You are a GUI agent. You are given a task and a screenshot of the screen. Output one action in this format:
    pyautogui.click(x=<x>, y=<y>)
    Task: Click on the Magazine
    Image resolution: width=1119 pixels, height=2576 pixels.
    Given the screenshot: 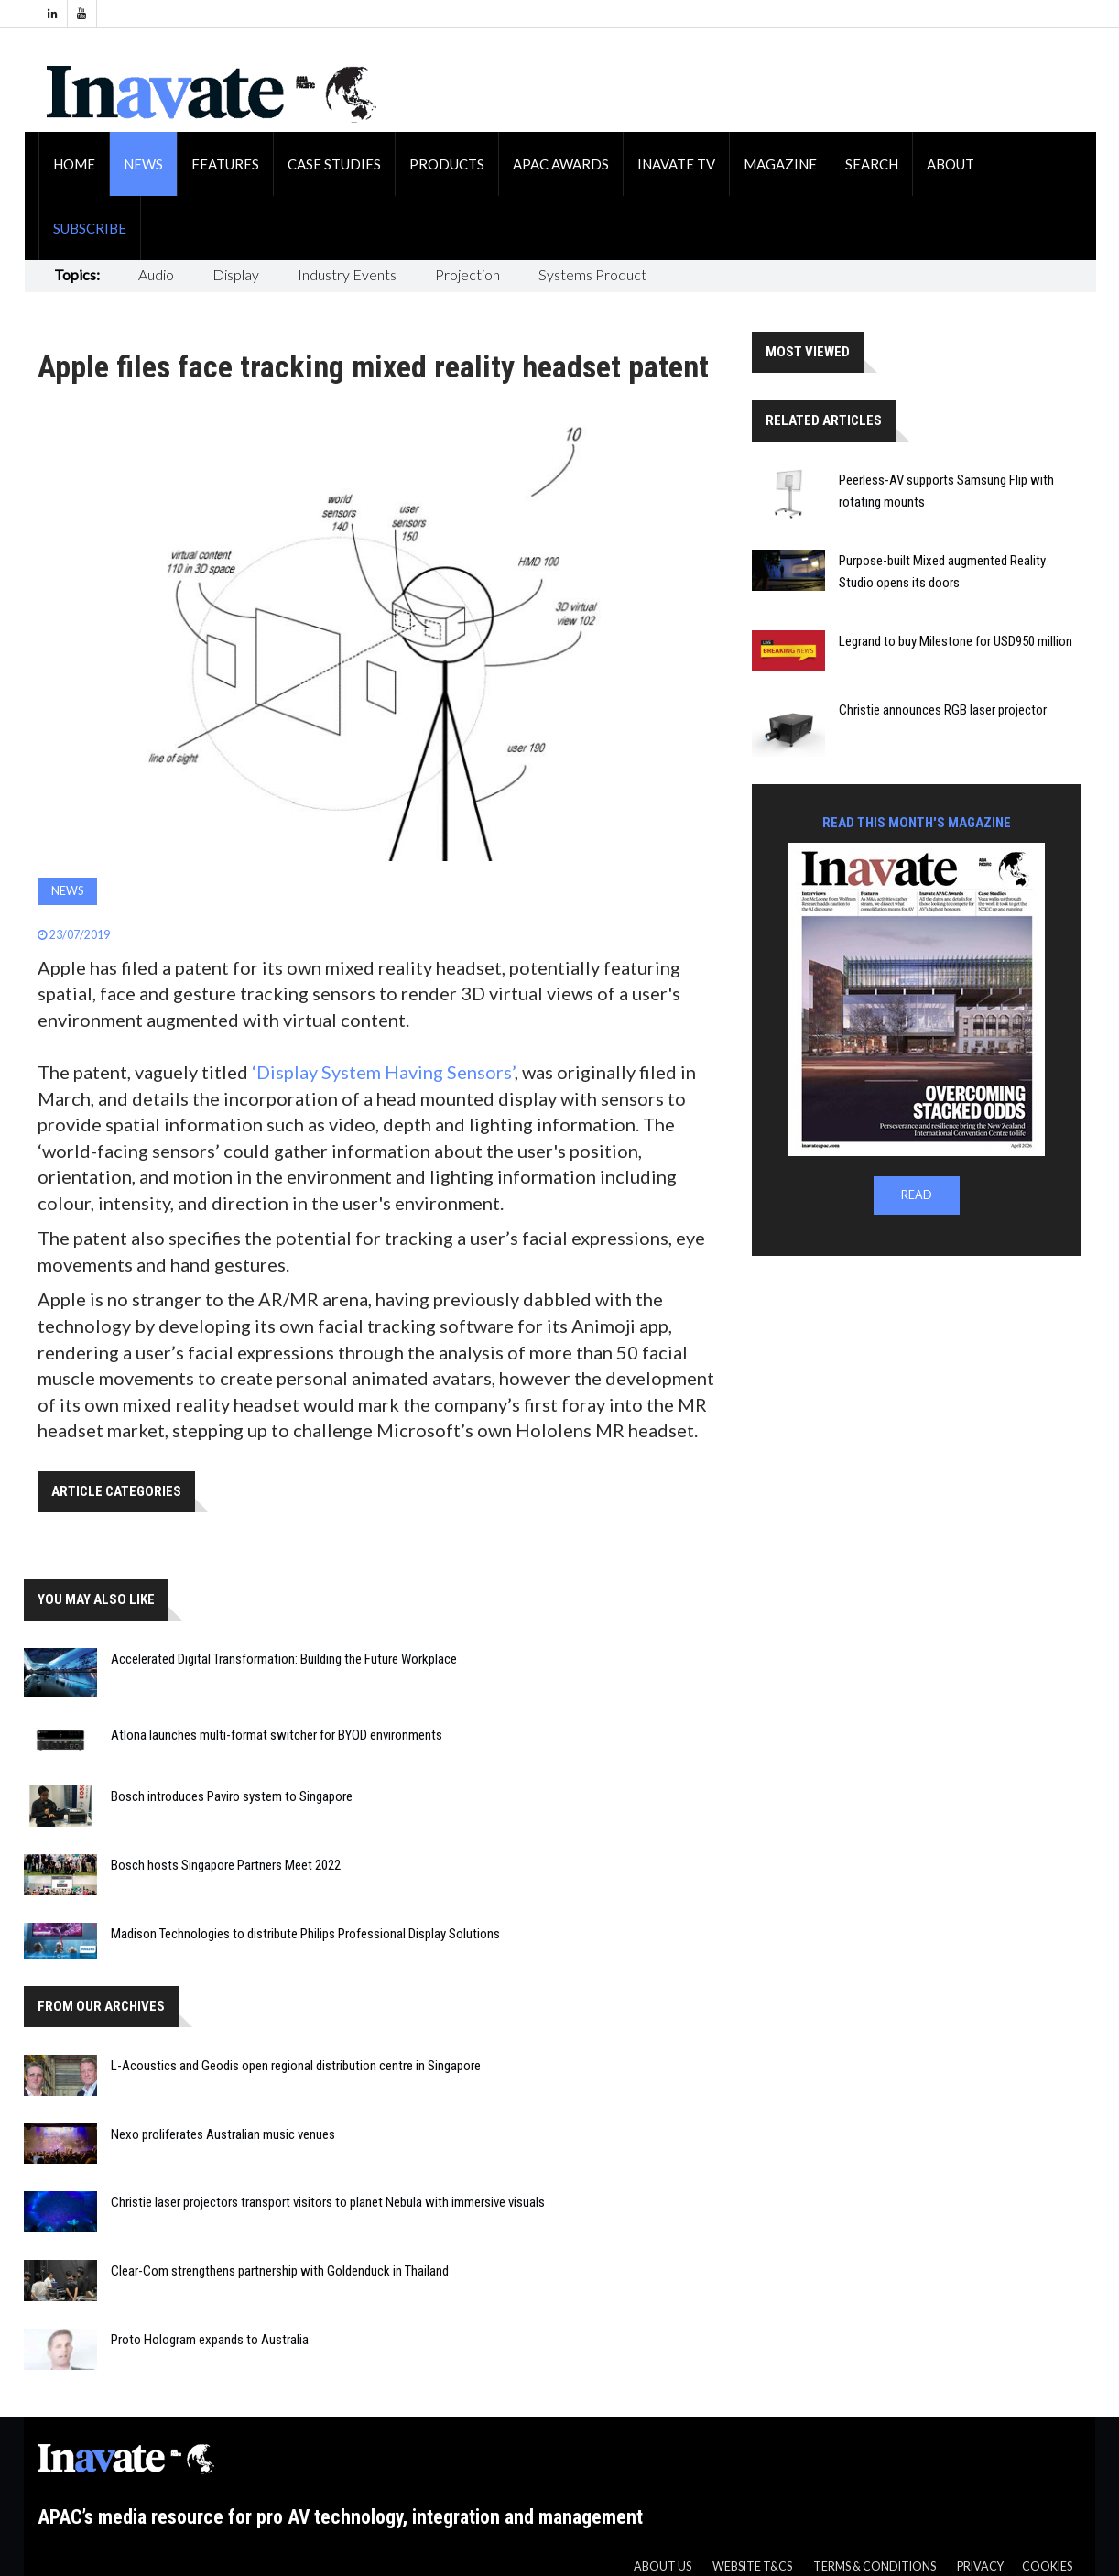 What is the action you would take?
    pyautogui.click(x=780, y=164)
    